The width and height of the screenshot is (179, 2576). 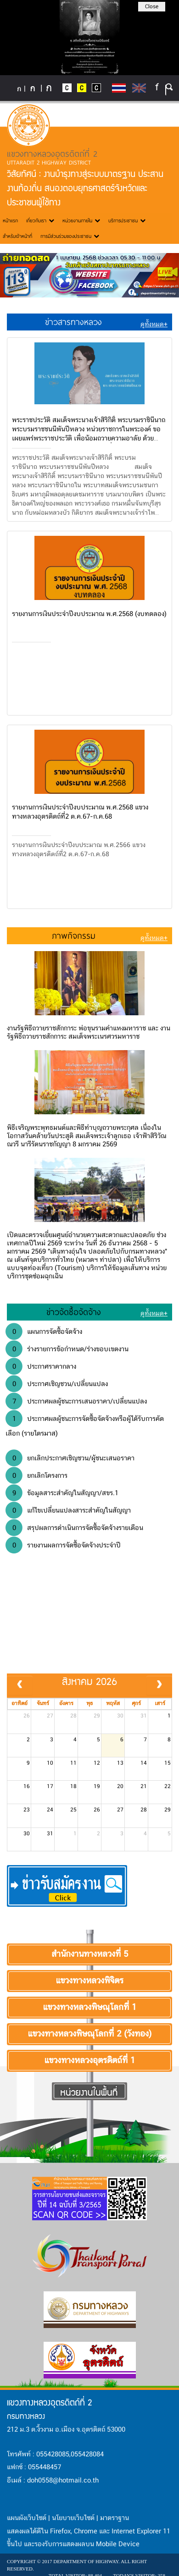 I want to click on แขวงทางหลวงอุตรดิตถ์ที่ 1, so click(x=89, y=2060).